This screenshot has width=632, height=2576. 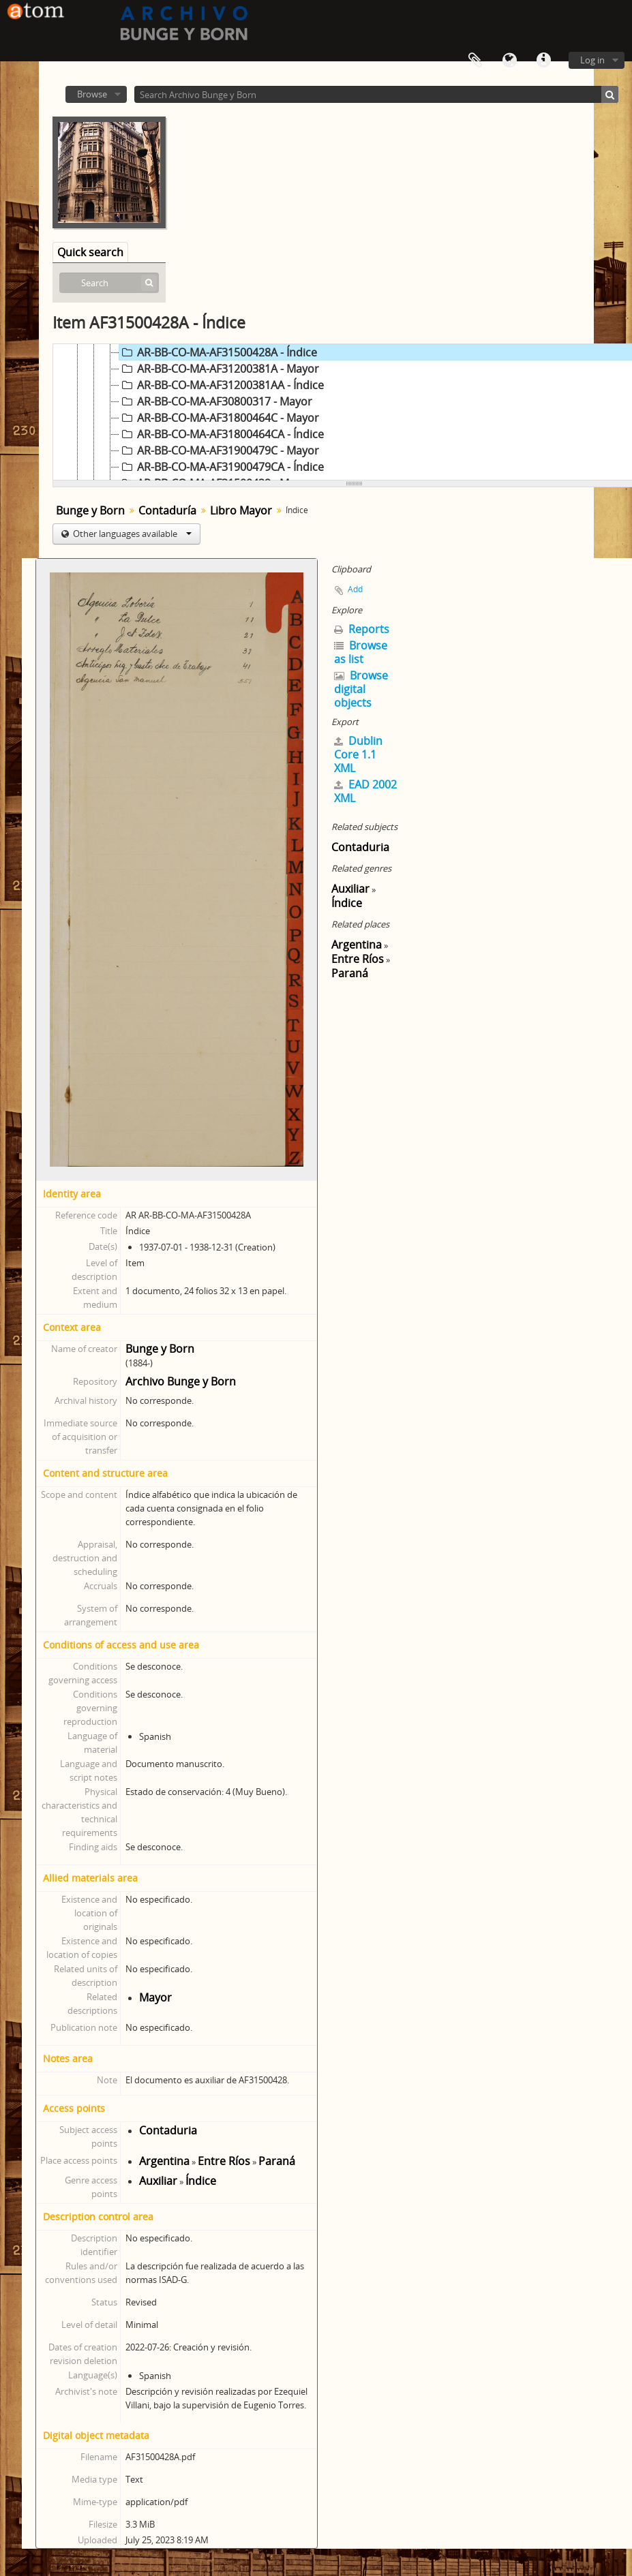 What do you see at coordinates (360, 652) in the screenshot?
I see `Browse as list` at bounding box center [360, 652].